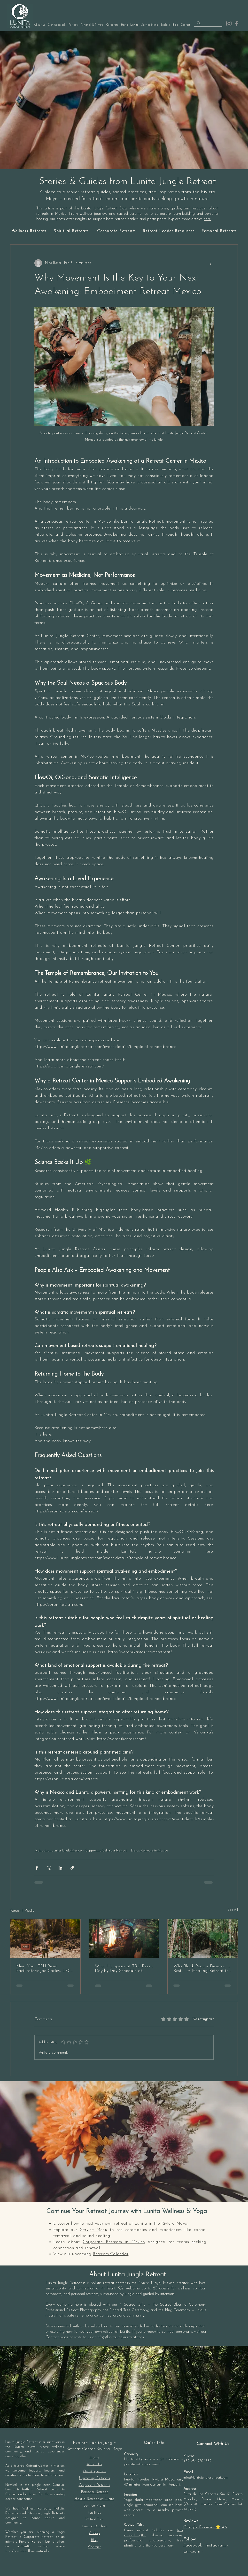 The height and width of the screenshot is (2576, 248). Describe the element at coordinates (106, 1850) in the screenshot. I see `Support to Sell Your Retreat` at that location.